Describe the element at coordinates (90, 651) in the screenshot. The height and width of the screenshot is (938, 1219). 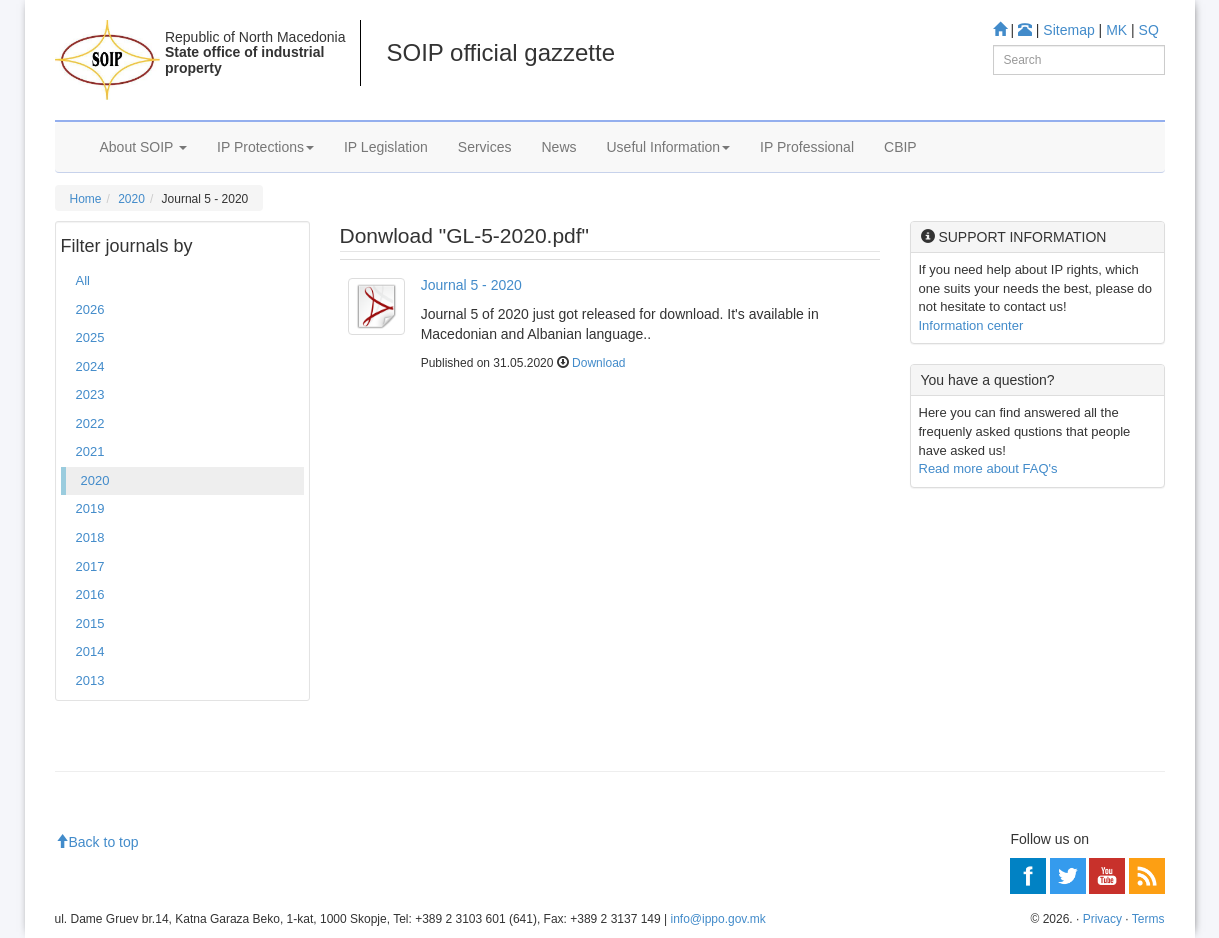
I see `2014` at that location.